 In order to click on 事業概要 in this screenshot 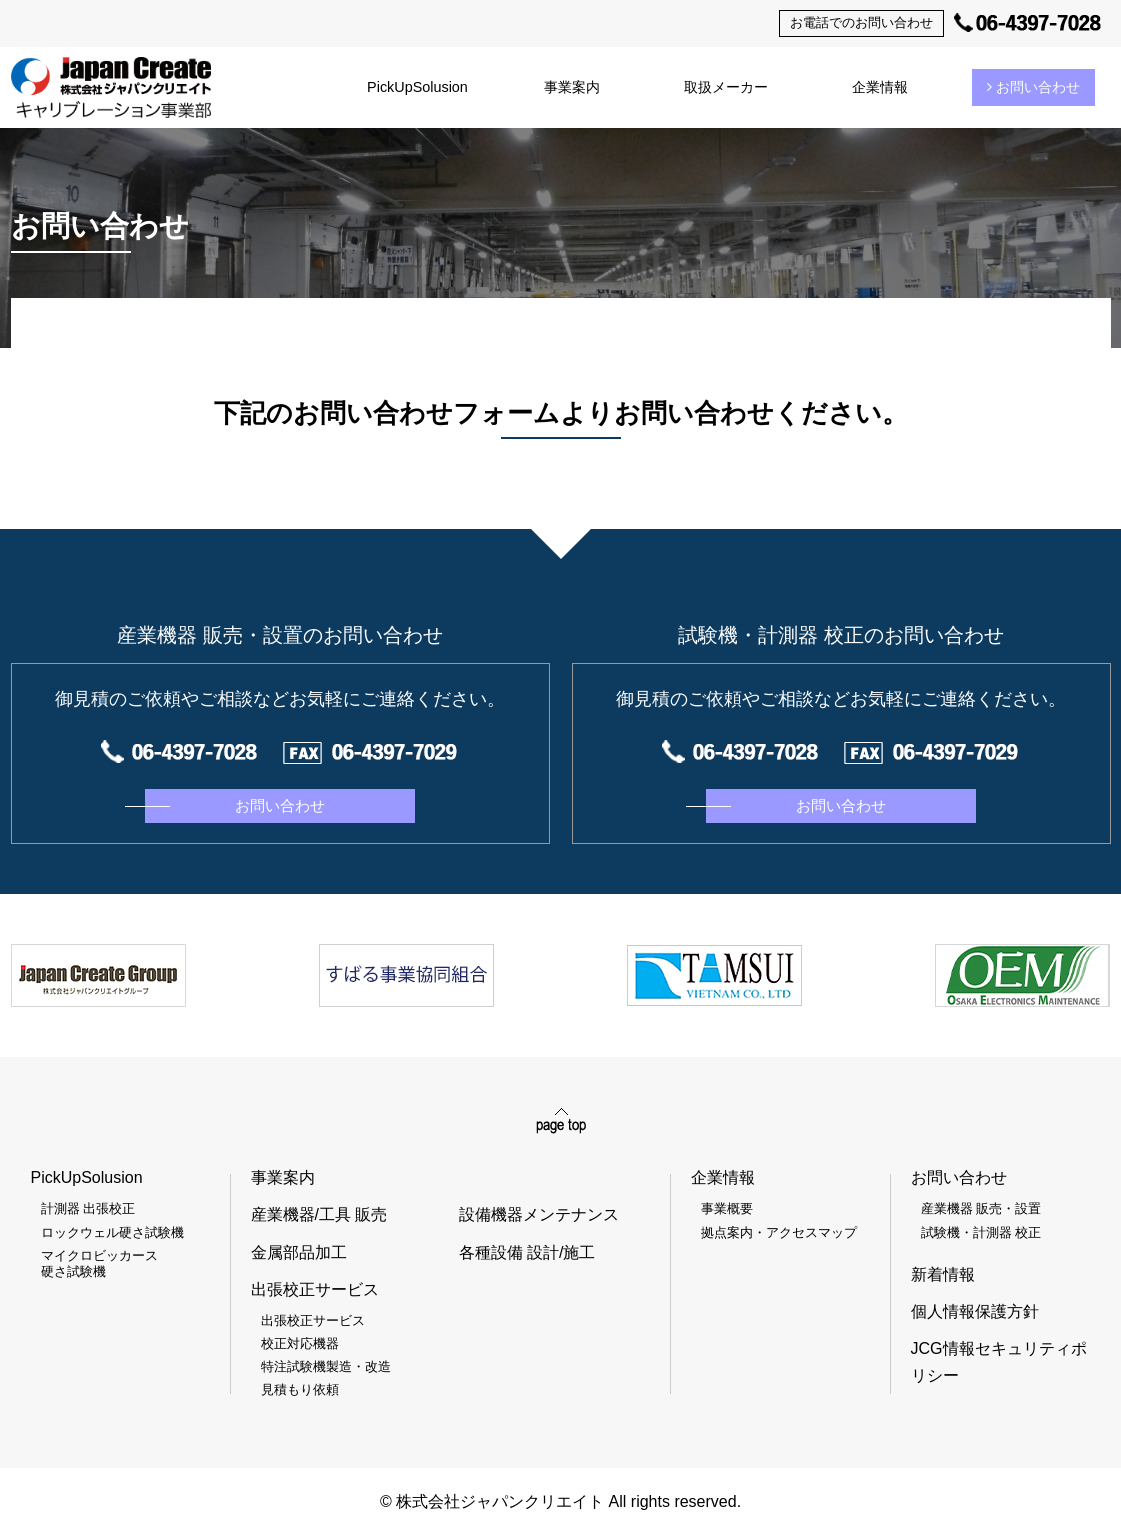, I will do `click(727, 1208)`.